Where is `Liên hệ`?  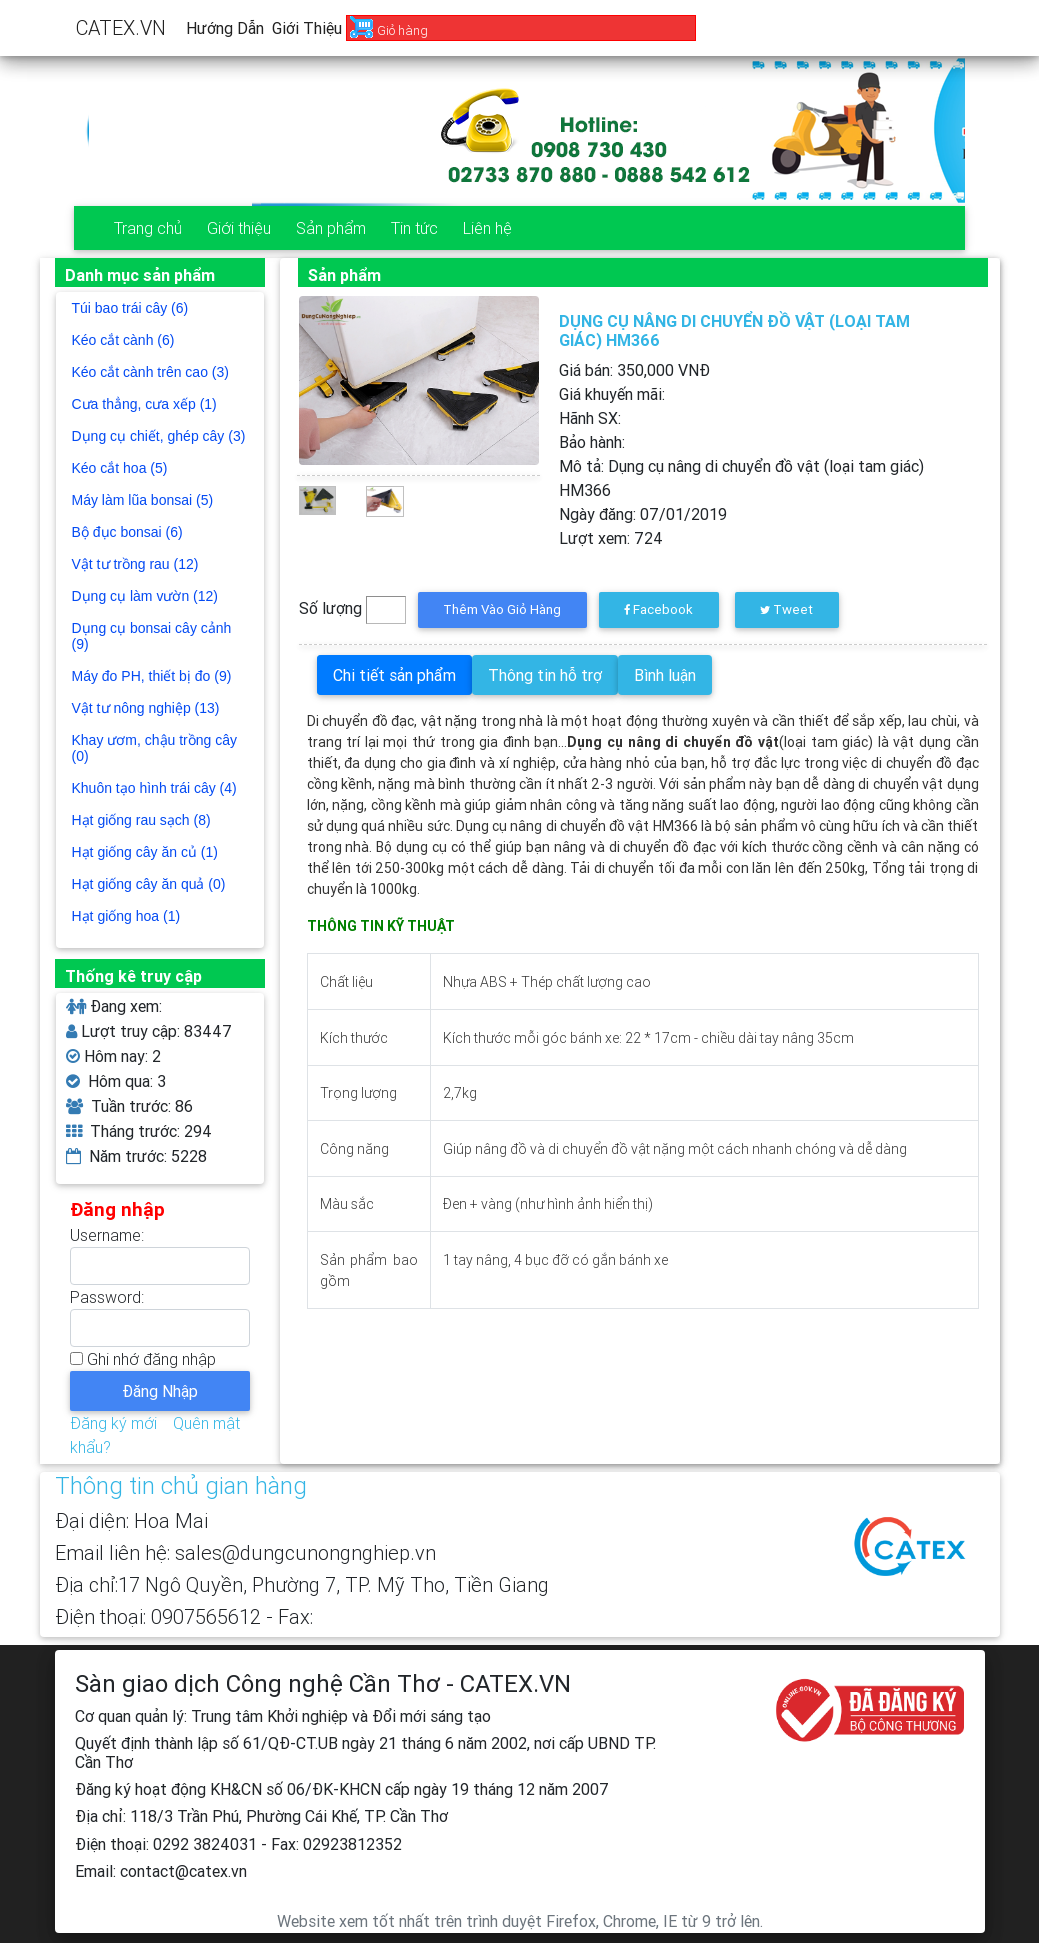 Liên hệ is located at coordinates (487, 228).